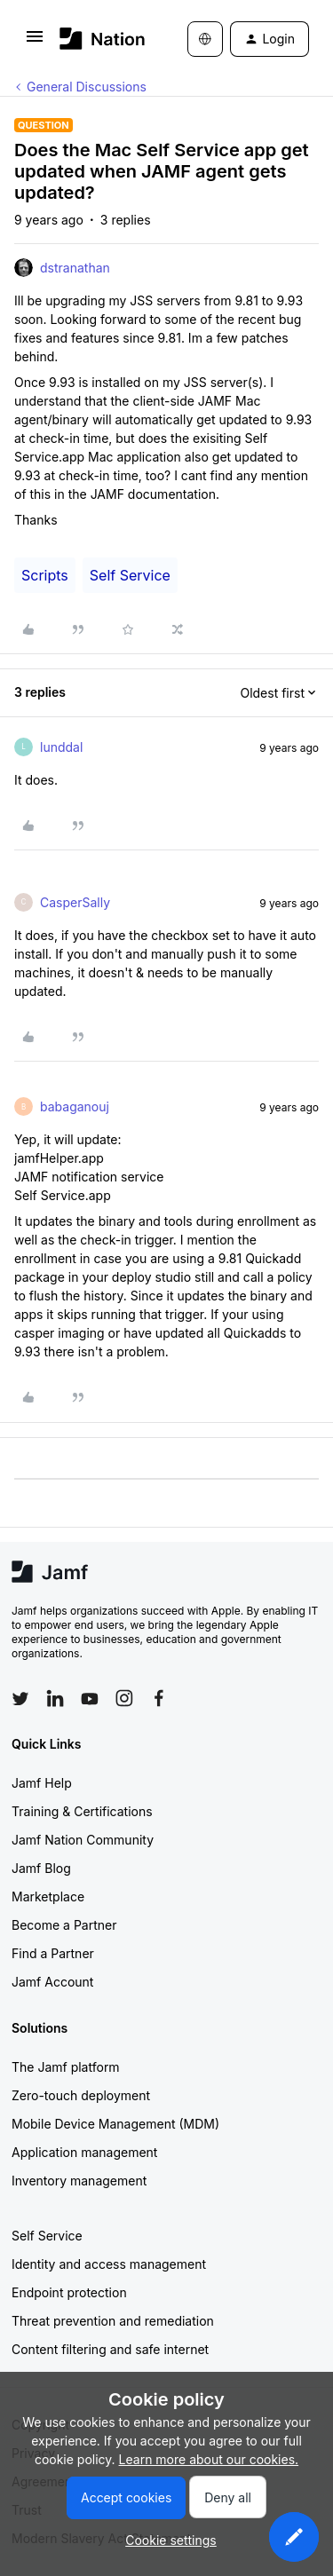  What do you see at coordinates (109, 2264) in the screenshot?
I see `Identity and access management` at bounding box center [109, 2264].